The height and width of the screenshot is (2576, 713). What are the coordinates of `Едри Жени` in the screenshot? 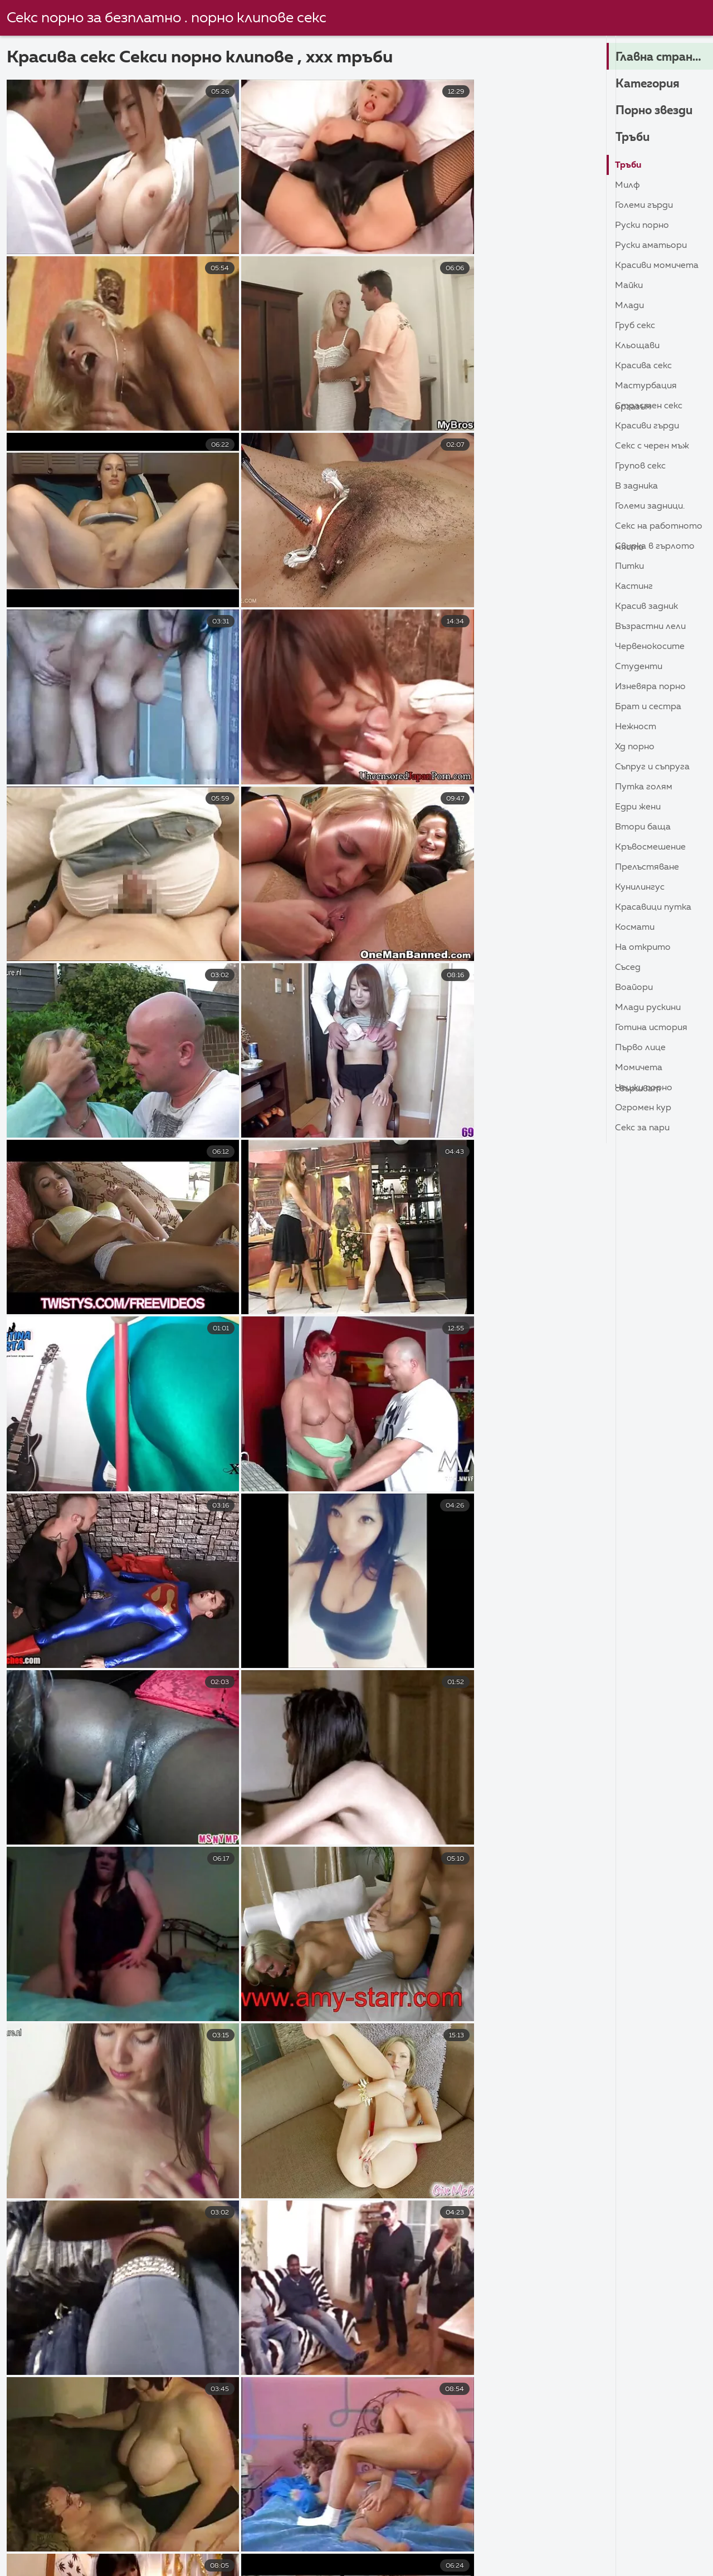 It's located at (638, 807).